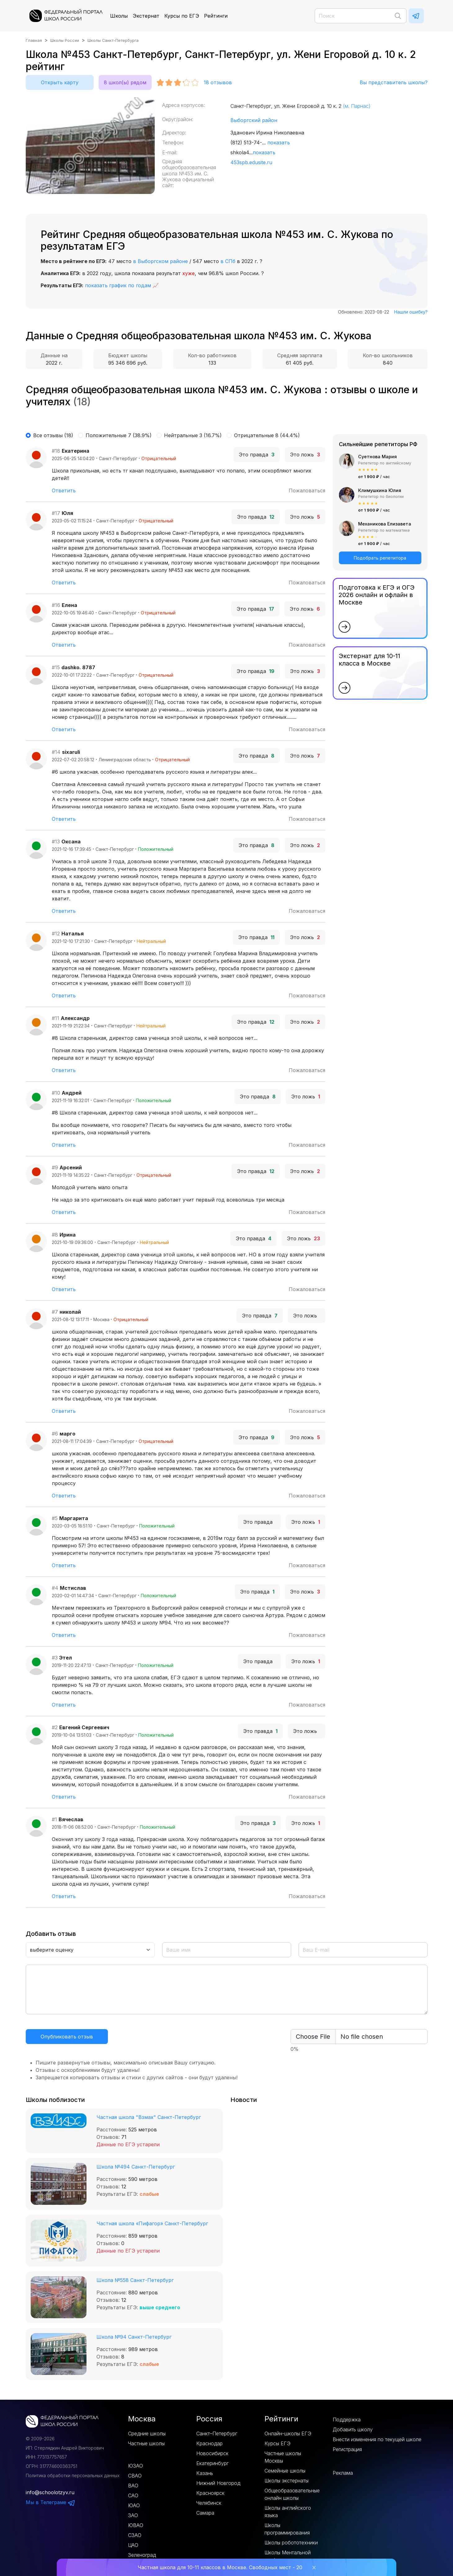 This screenshot has width=453, height=2576. What do you see at coordinates (307, 490) in the screenshot?
I see `Пожаловаться` at bounding box center [307, 490].